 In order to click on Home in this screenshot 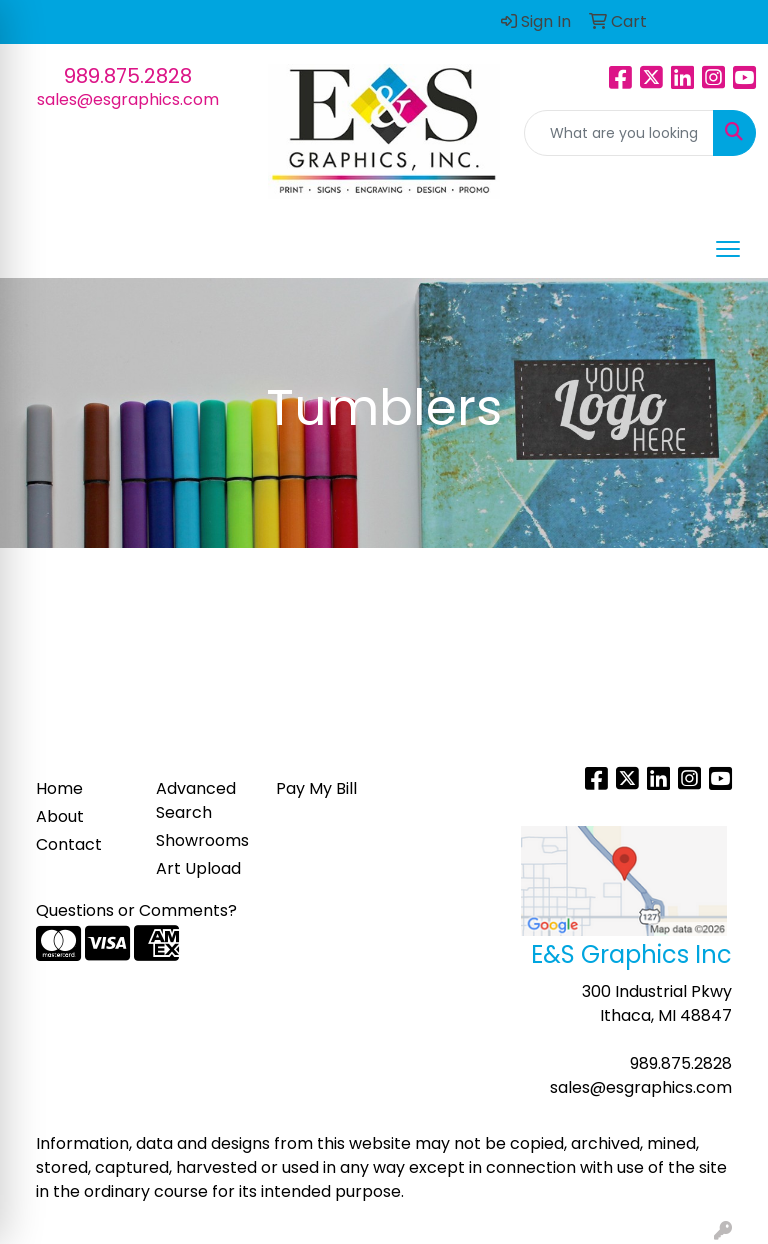, I will do `click(59, 788)`.